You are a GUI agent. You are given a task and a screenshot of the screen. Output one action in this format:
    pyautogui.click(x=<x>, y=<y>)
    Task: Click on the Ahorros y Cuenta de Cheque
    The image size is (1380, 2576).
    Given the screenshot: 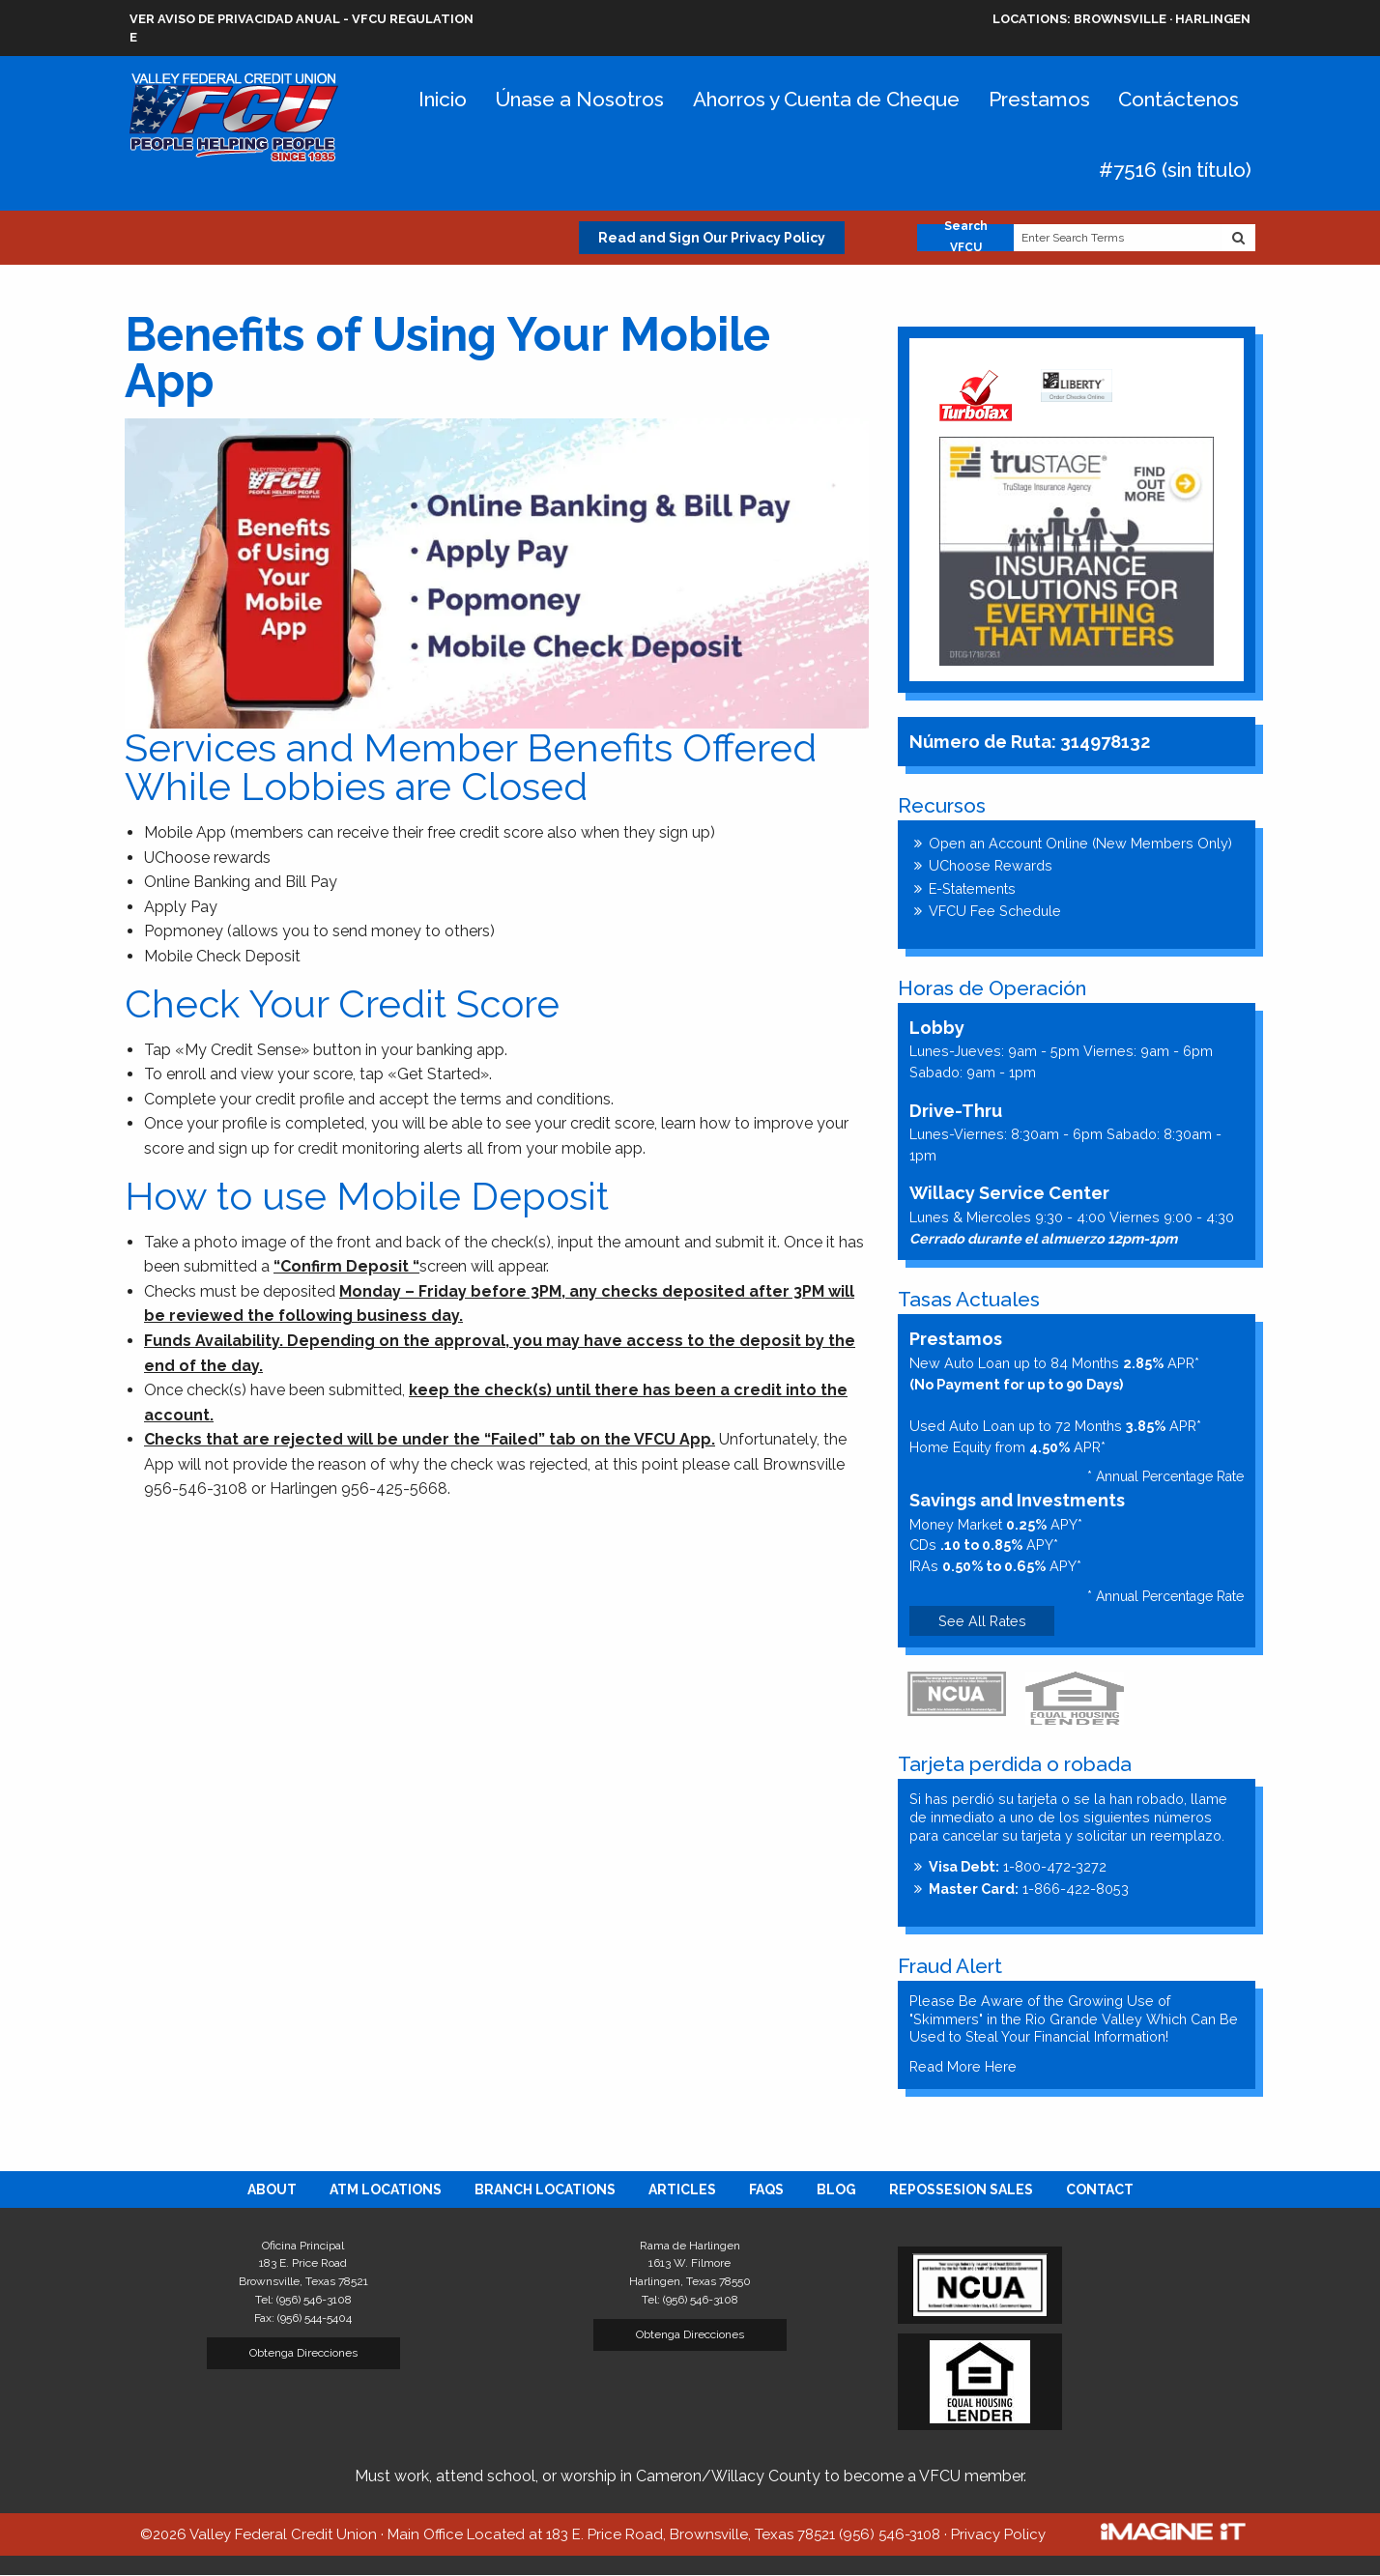 What is the action you would take?
    pyautogui.click(x=826, y=99)
    